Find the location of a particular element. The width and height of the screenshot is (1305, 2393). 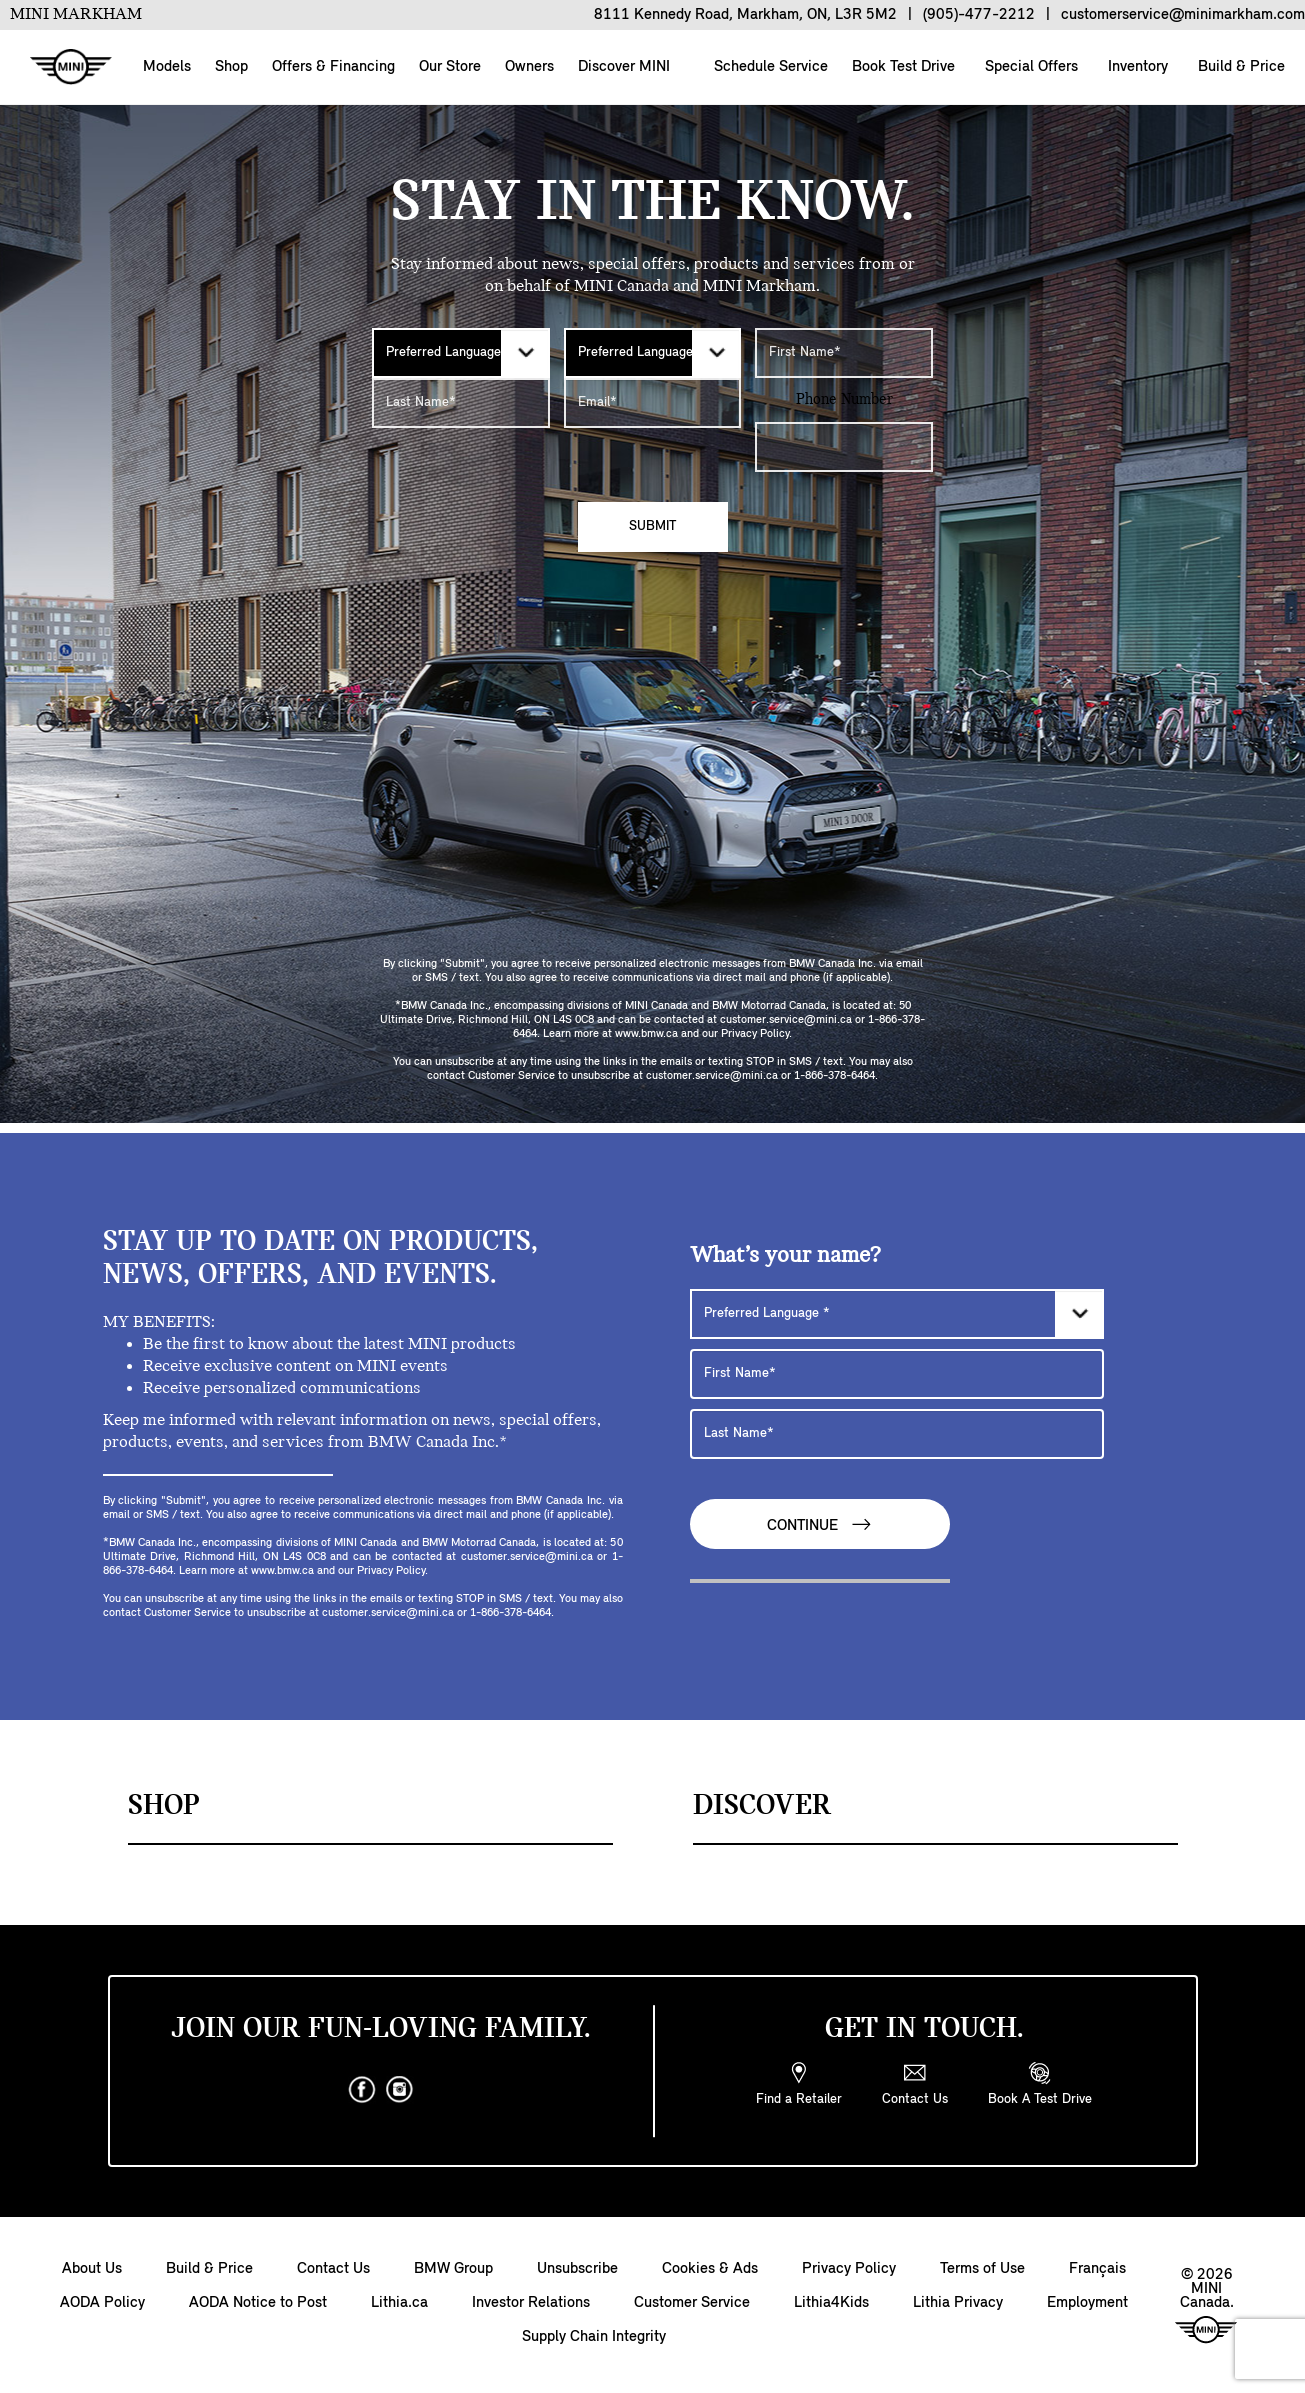

[Preferred Language] is located at coordinates (461, 353).